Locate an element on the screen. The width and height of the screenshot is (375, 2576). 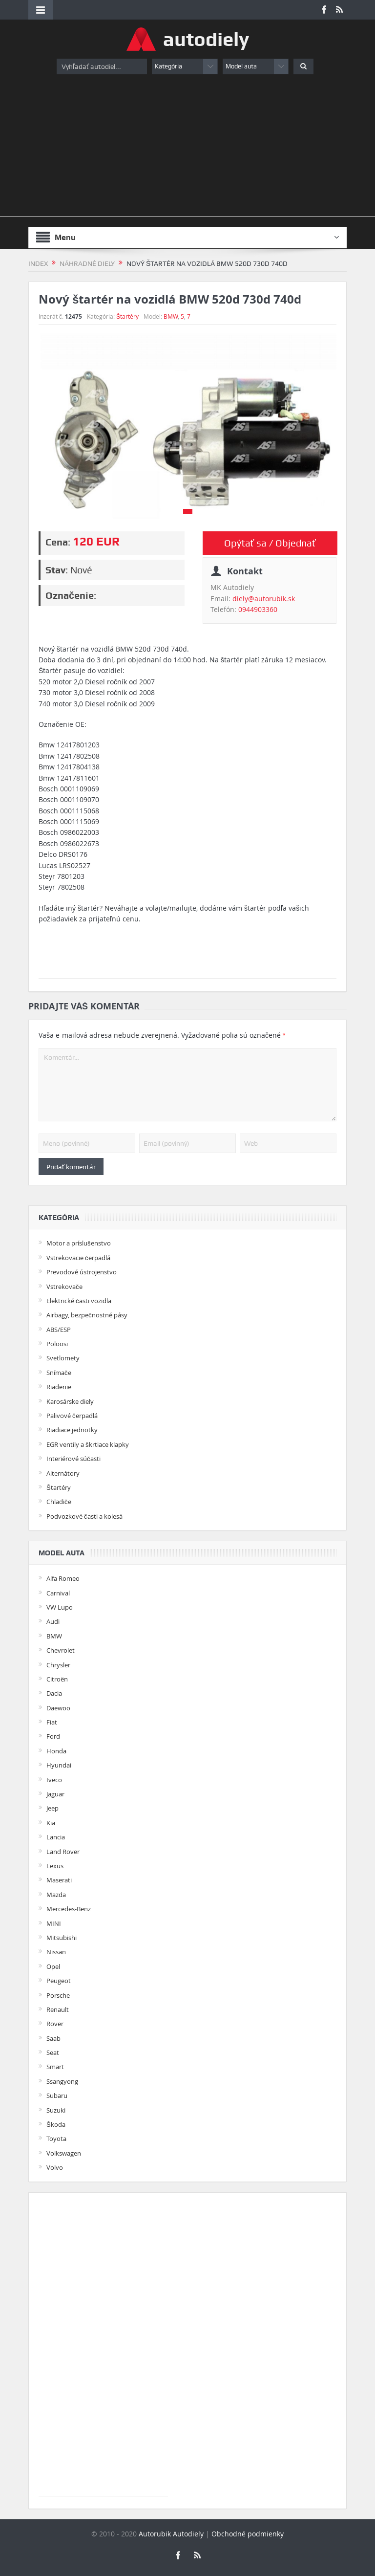
Jaguar is located at coordinates (55, 1794).